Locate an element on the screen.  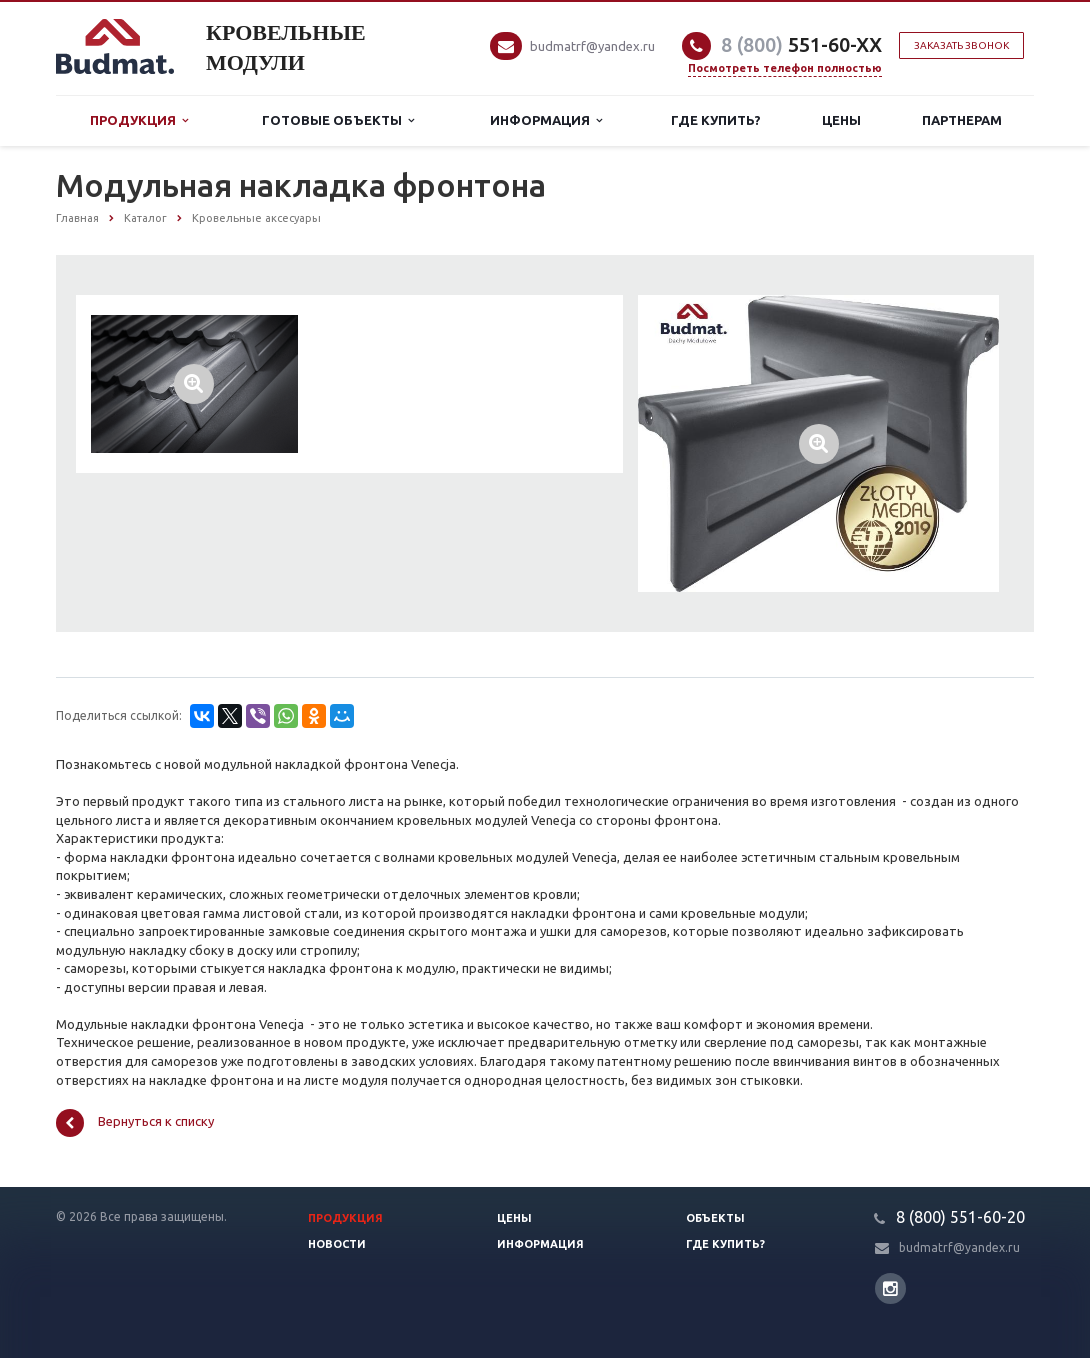
Информация is located at coordinates (546, 120).